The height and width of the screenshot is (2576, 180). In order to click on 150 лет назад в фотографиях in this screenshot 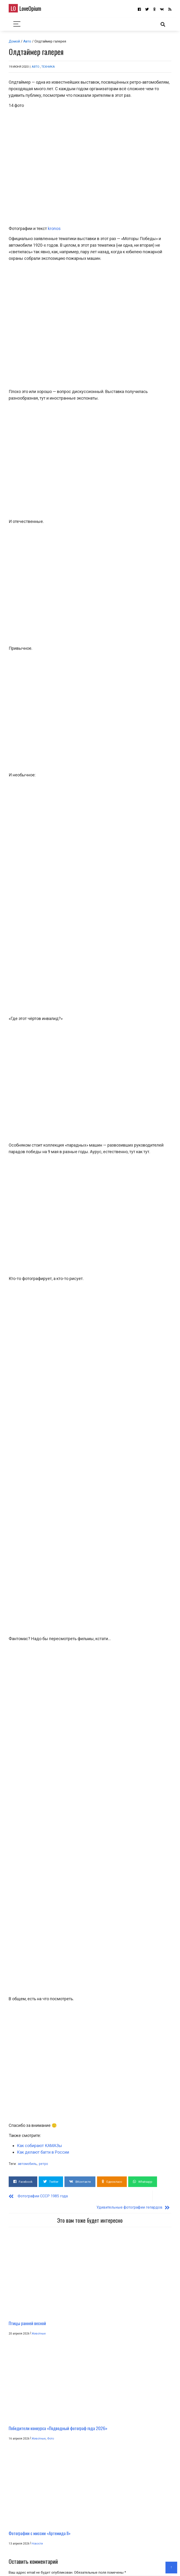, I will do `click(56, 2321)`.